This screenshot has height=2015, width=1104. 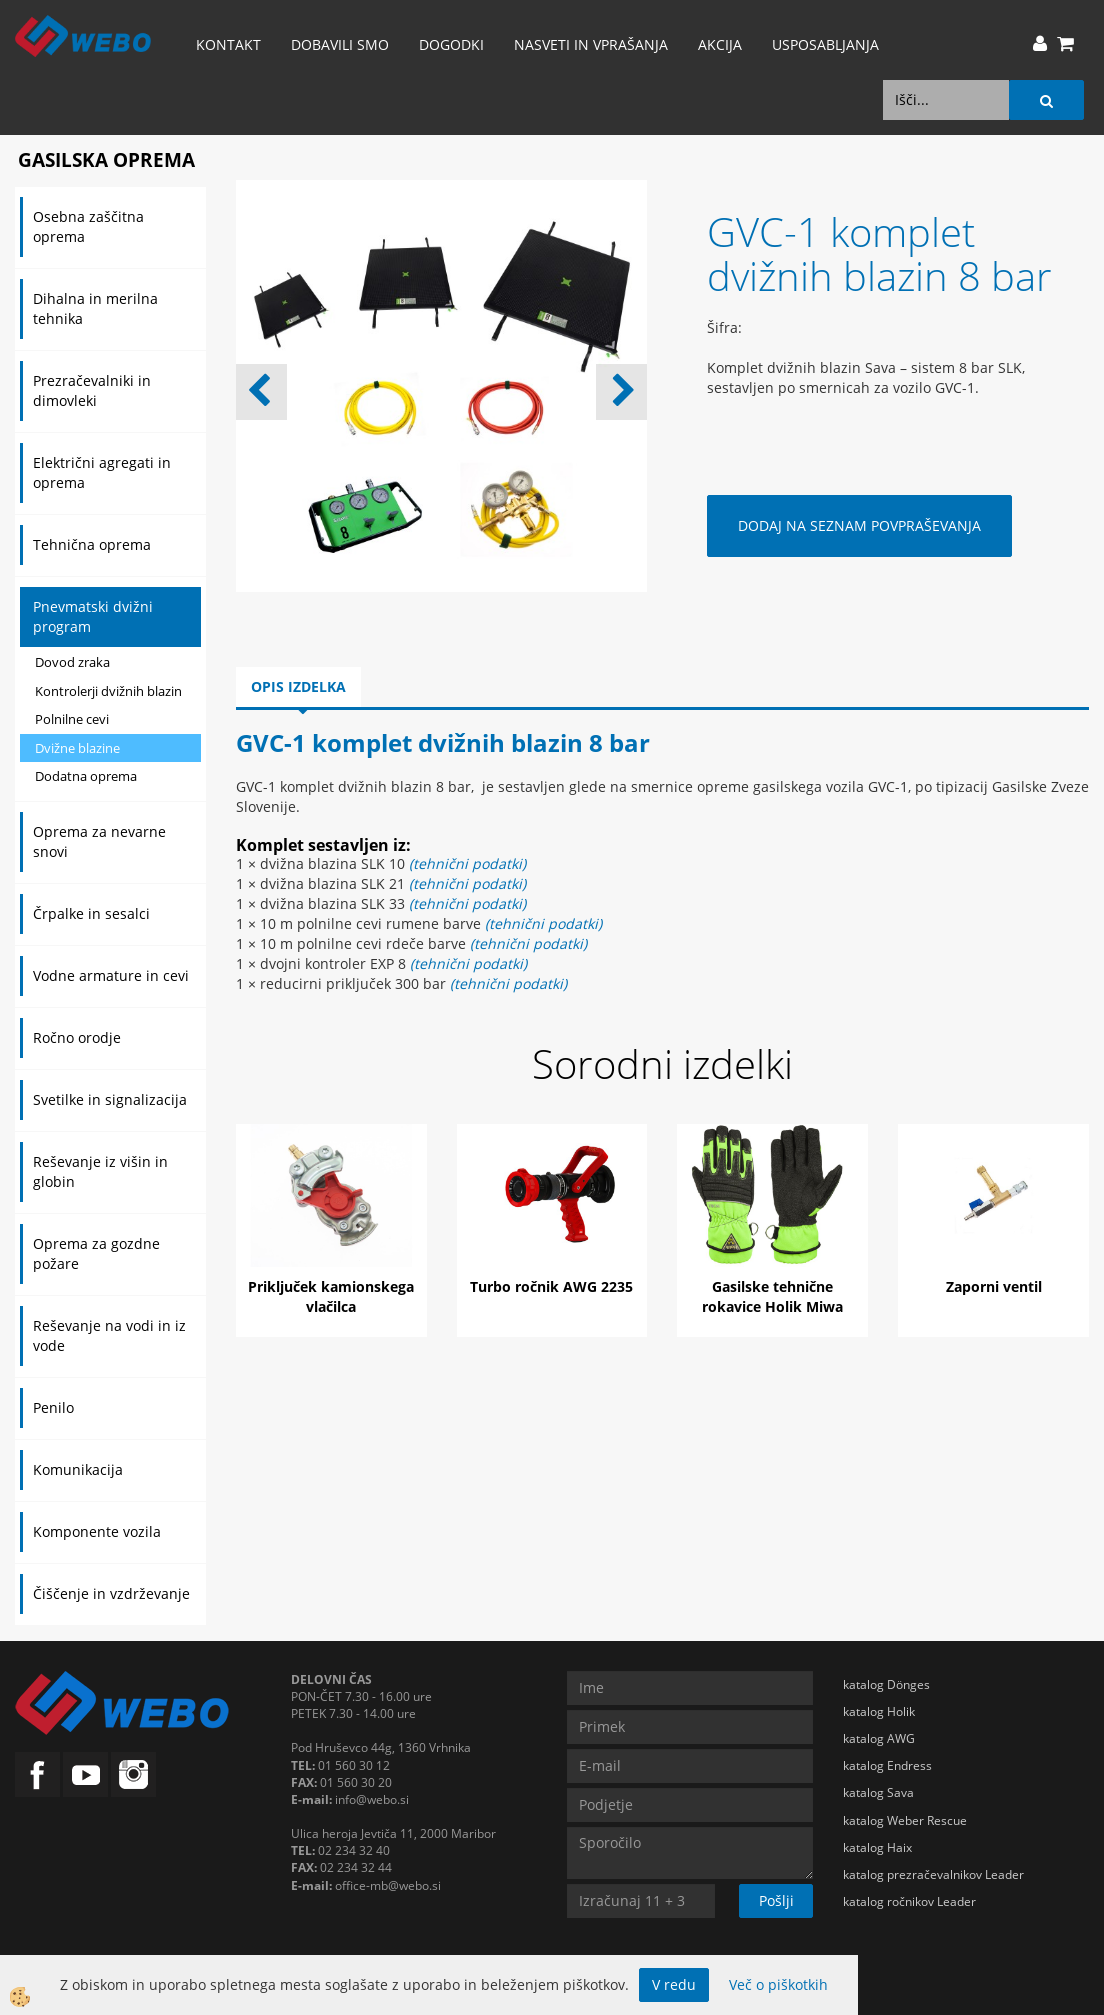 I want to click on Tehnična oprema, so click(x=92, y=544).